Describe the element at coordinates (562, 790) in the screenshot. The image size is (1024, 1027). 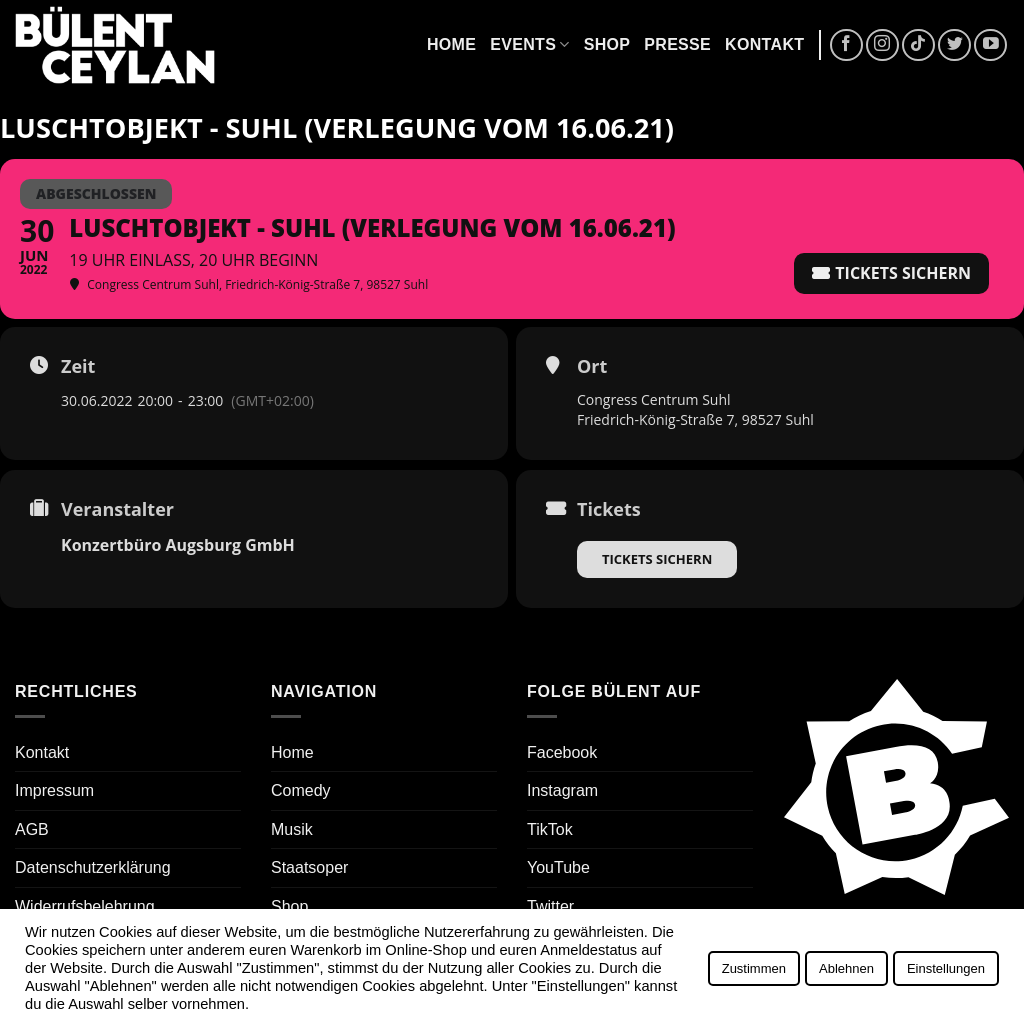
I see `Instagram` at that location.